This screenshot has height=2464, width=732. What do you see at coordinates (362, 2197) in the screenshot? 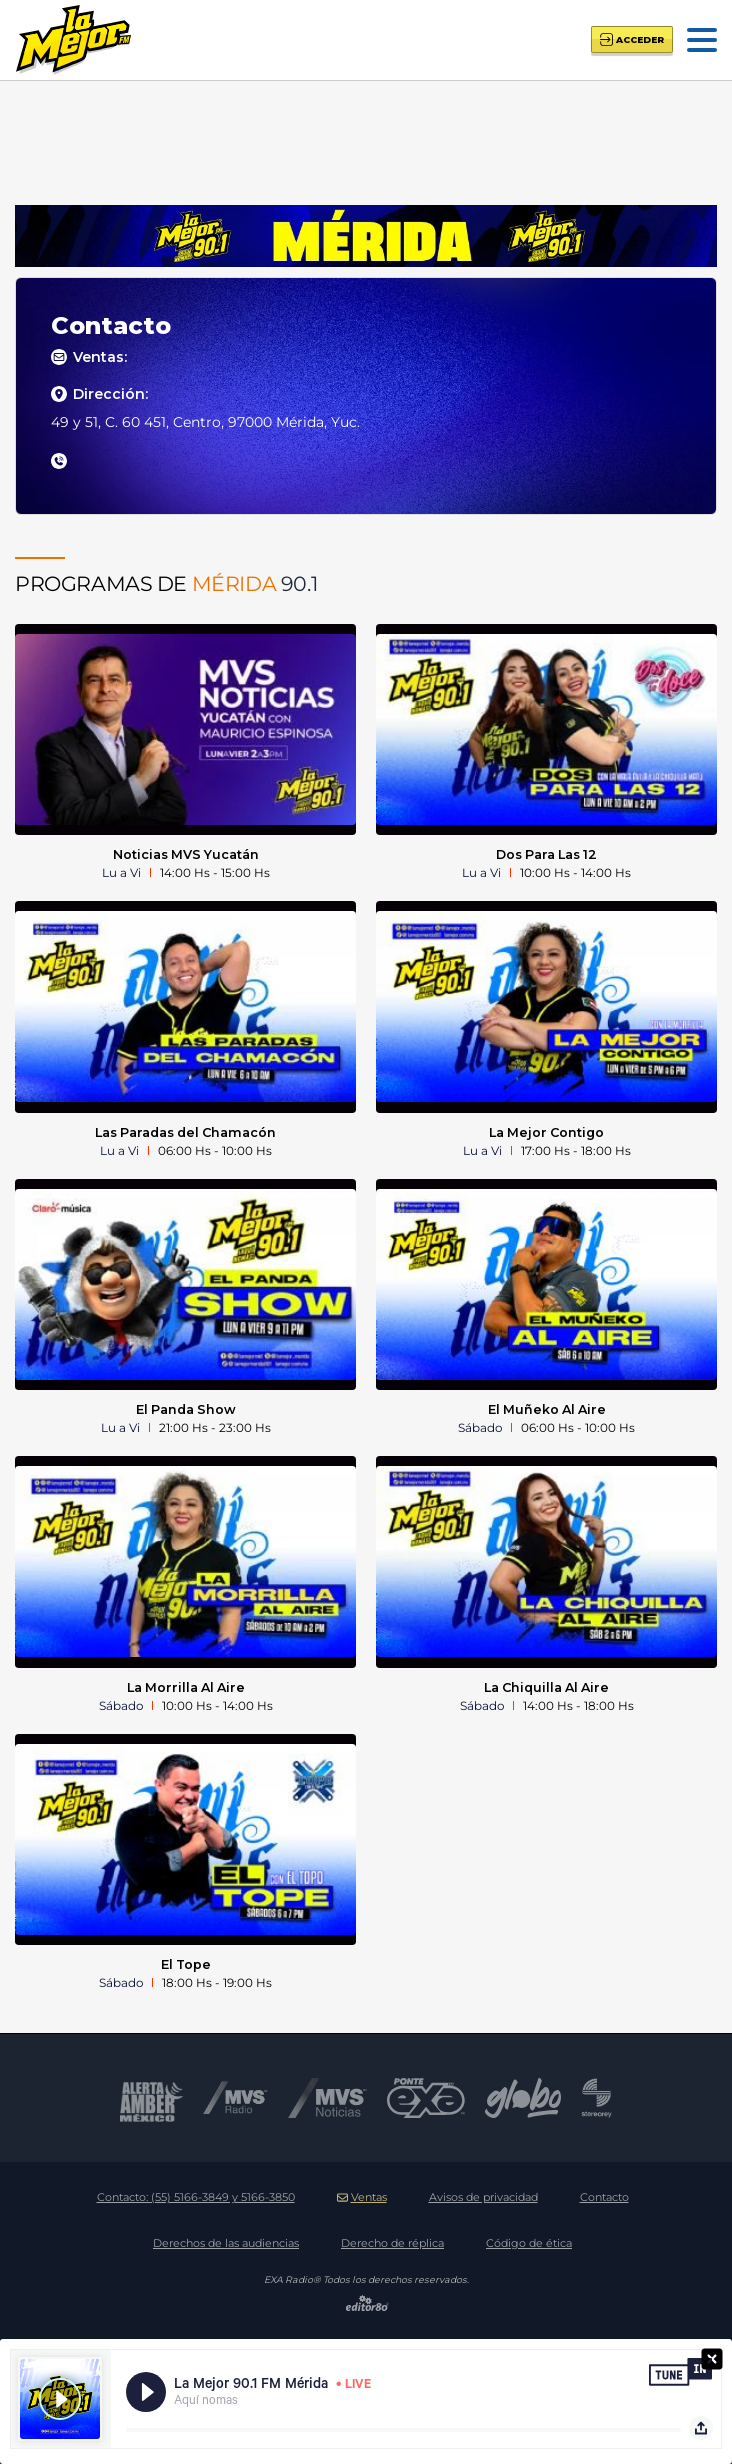
I see `Ventas` at bounding box center [362, 2197].